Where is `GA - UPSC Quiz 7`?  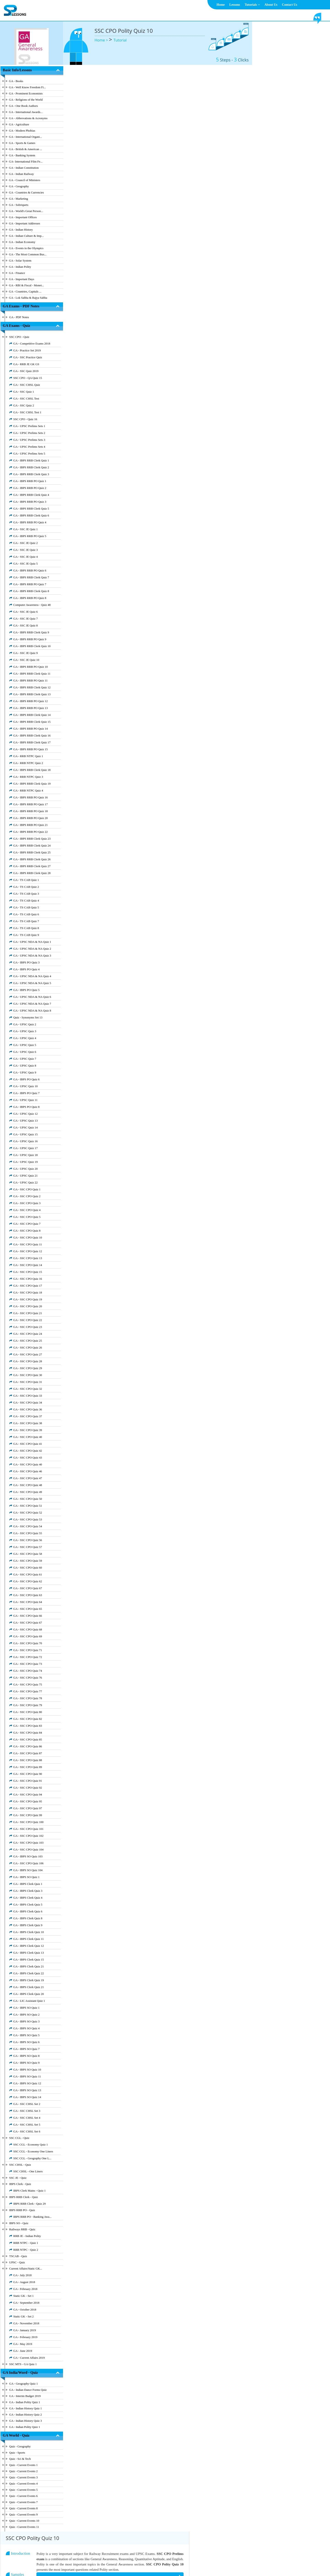 GA - UPSC Quiz 7 is located at coordinates (24, 1058).